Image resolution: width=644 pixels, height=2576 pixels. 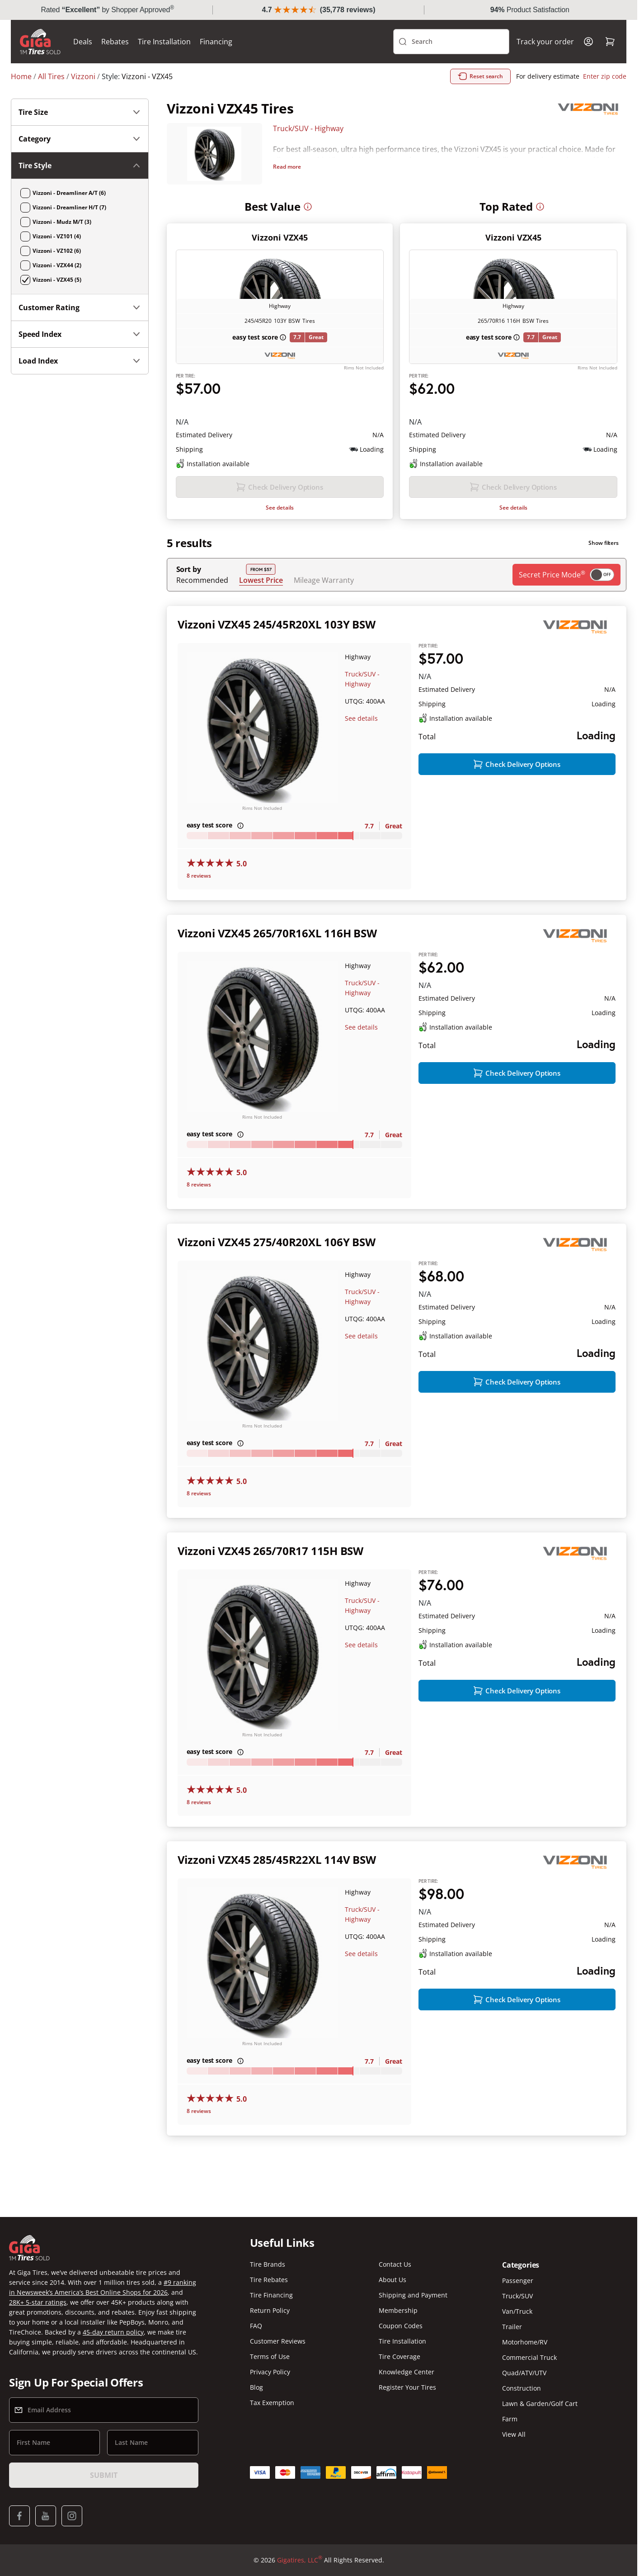 I want to click on FAQ, so click(x=256, y=2325).